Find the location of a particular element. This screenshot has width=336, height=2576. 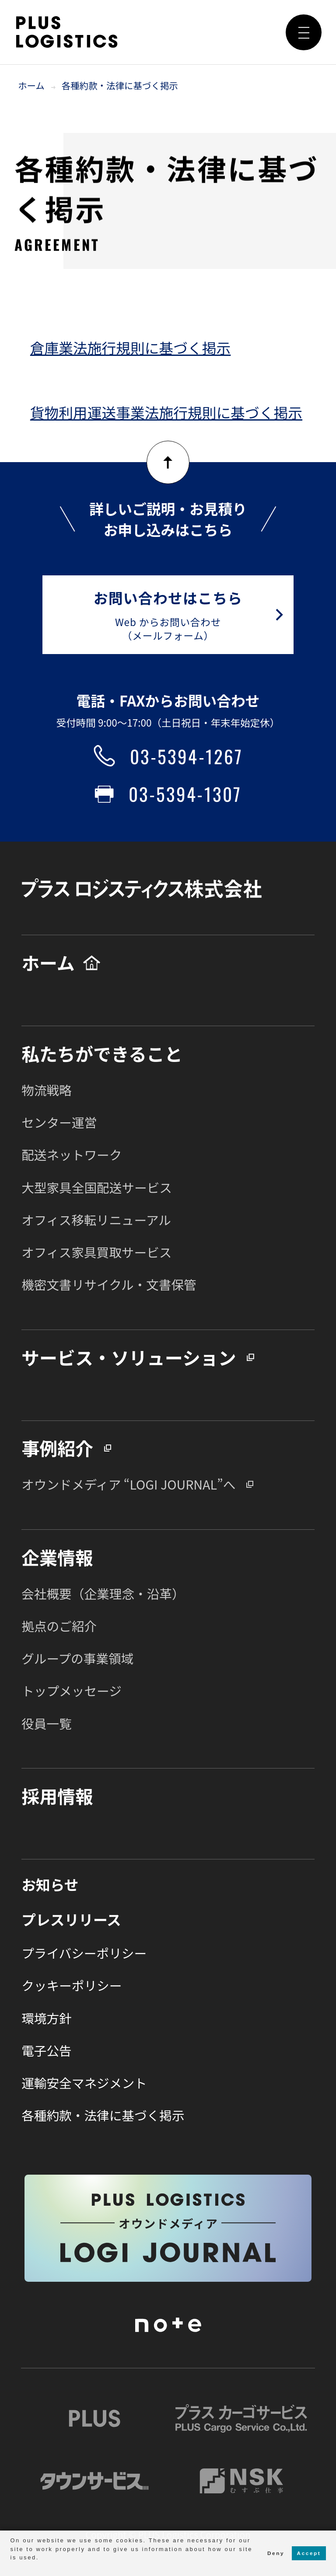

各種約款・法律に基づく掲示 is located at coordinates (120, 85).